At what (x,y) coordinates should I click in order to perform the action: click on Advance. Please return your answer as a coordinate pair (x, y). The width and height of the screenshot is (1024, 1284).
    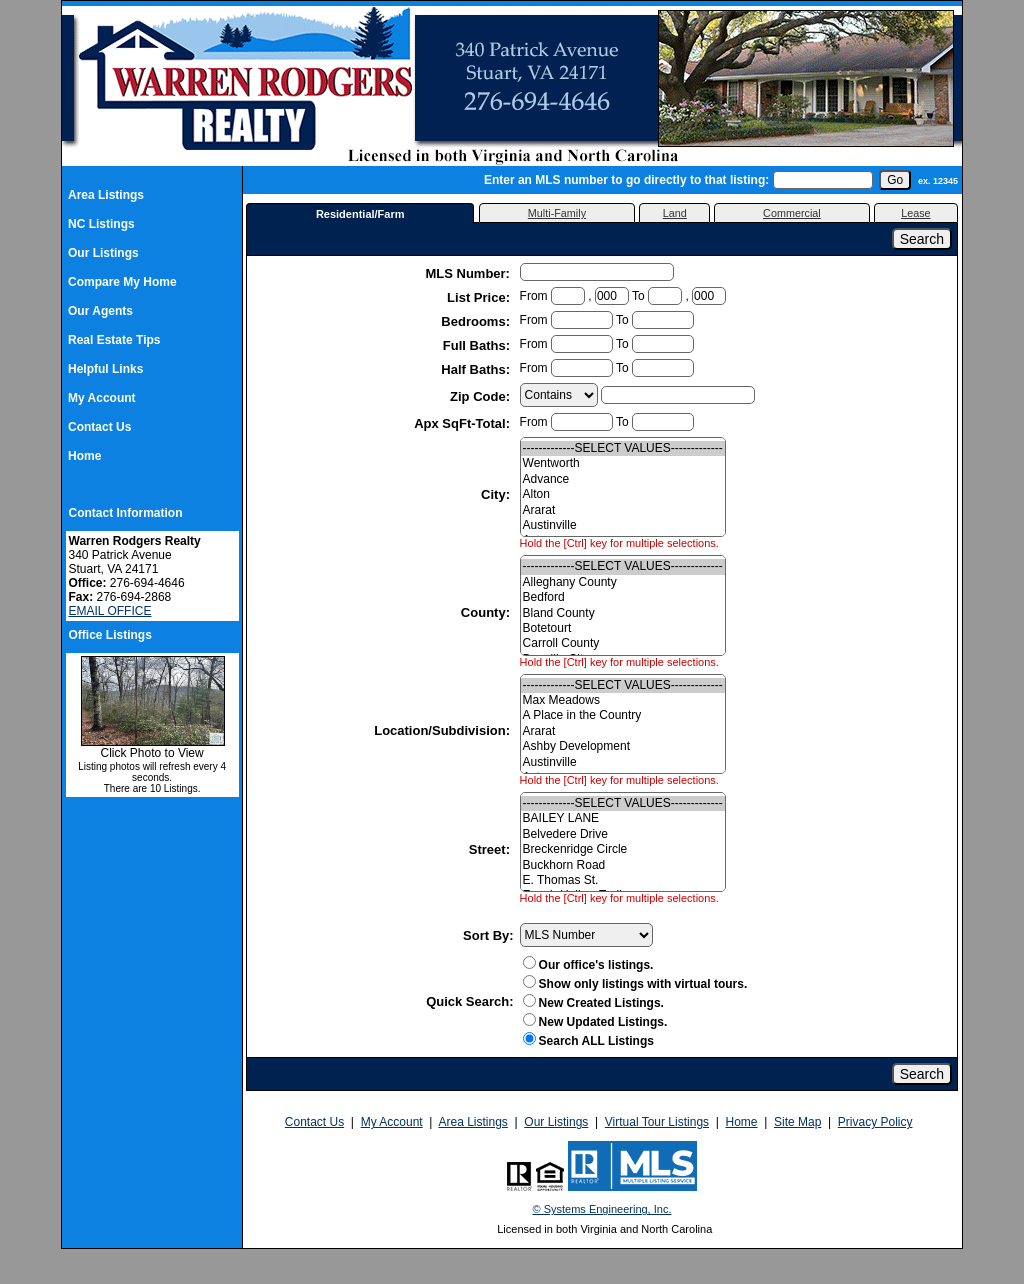
    Looking at the image, I should click on (623, 479).